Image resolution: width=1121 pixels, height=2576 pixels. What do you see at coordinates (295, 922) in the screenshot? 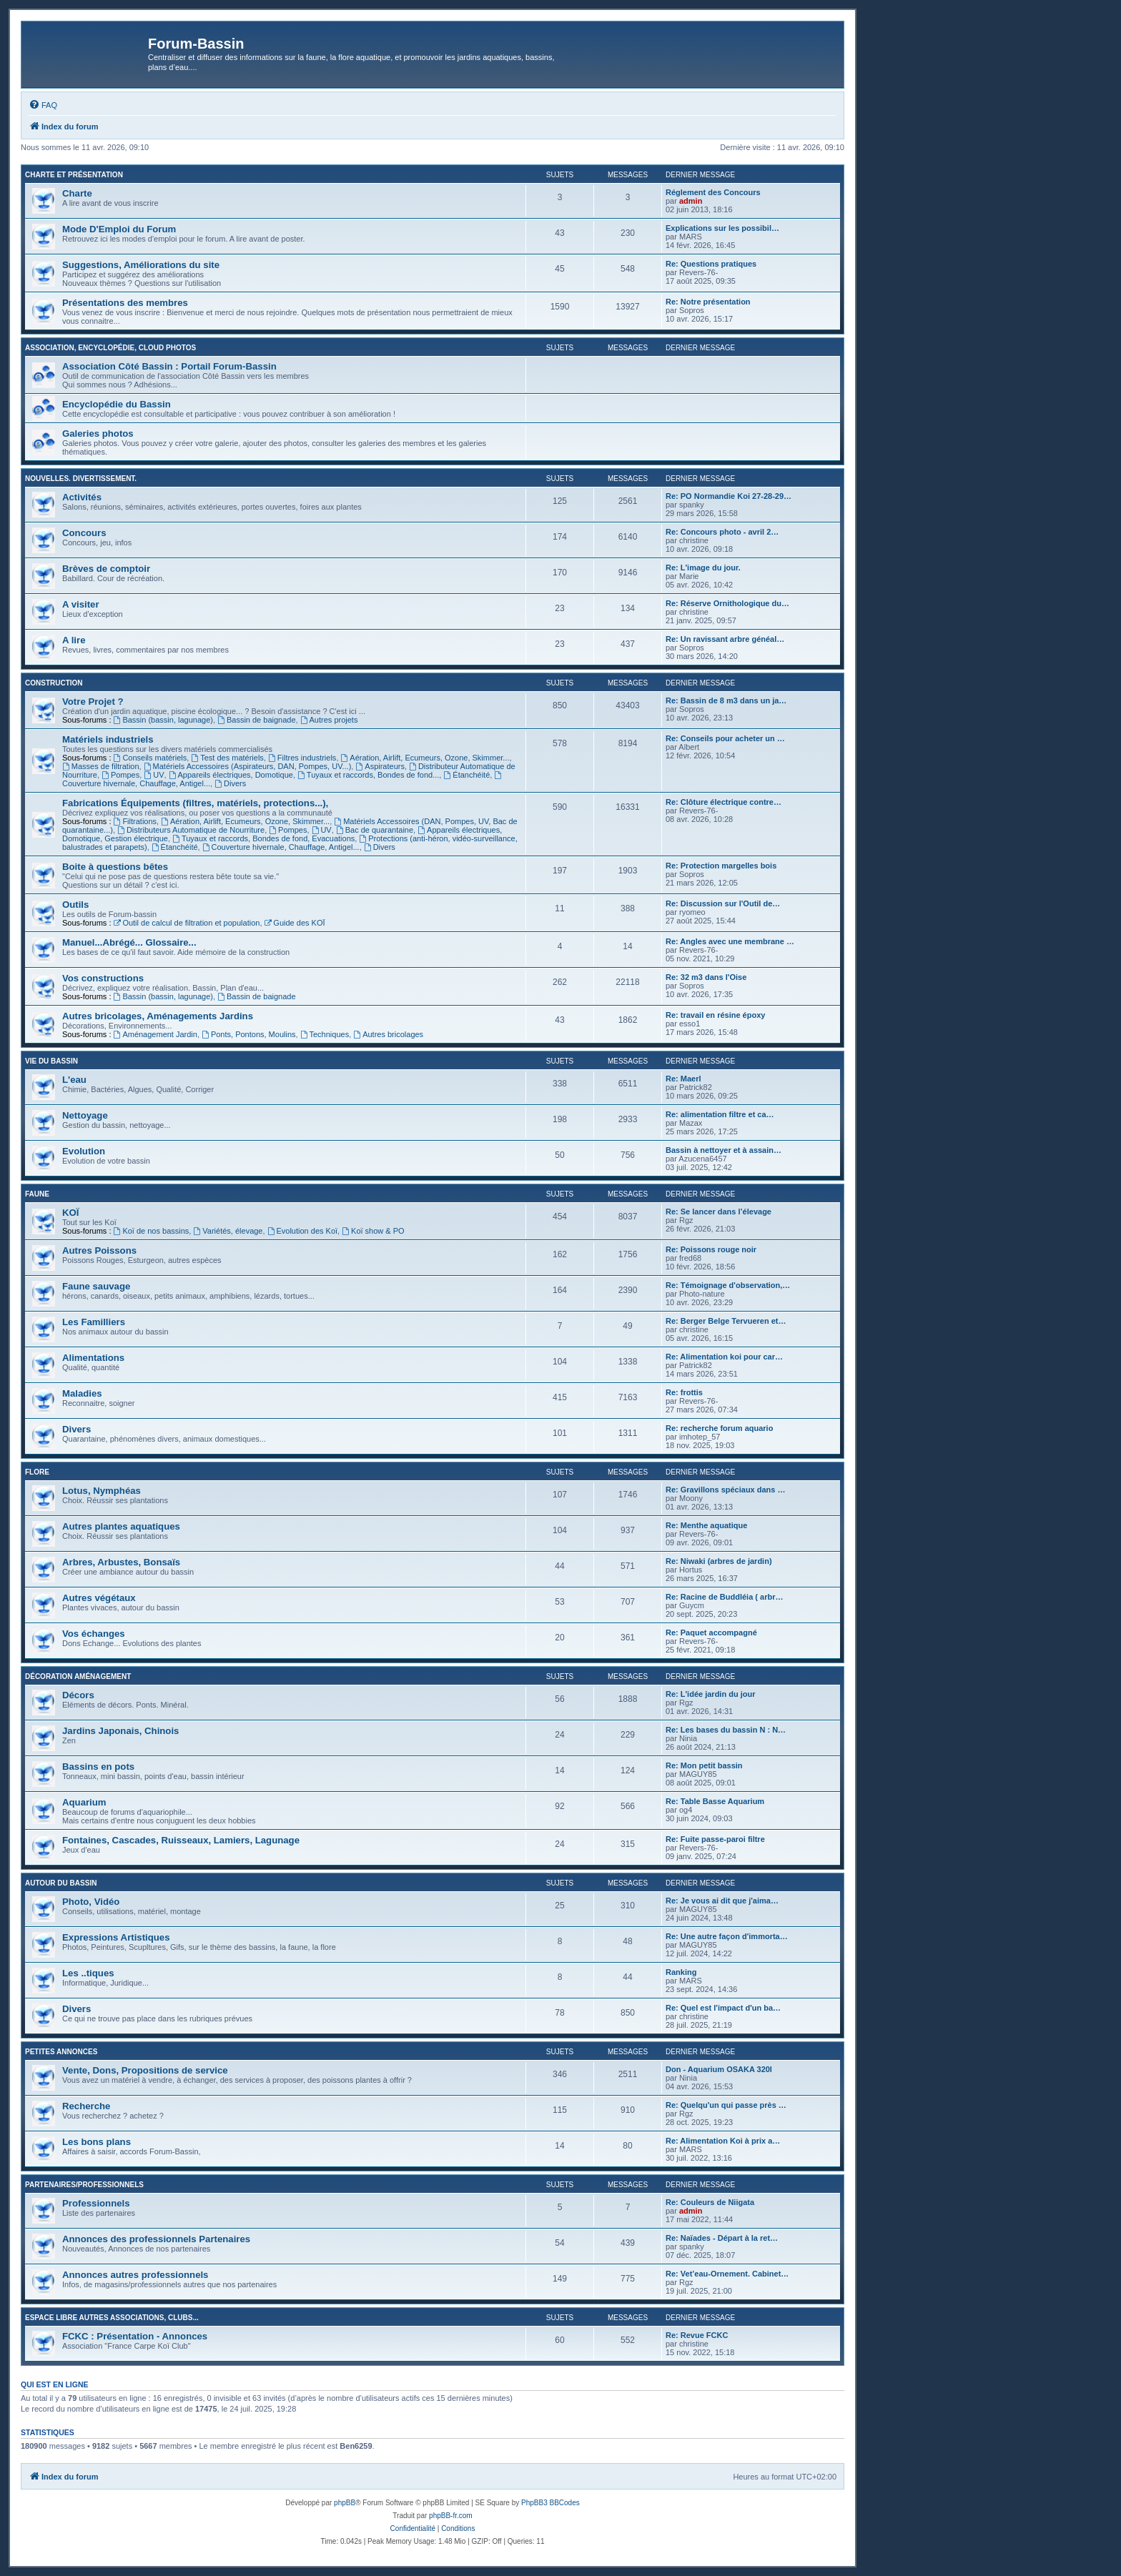
I see `Guide des KOÏ` at bounding box center [295, 922].